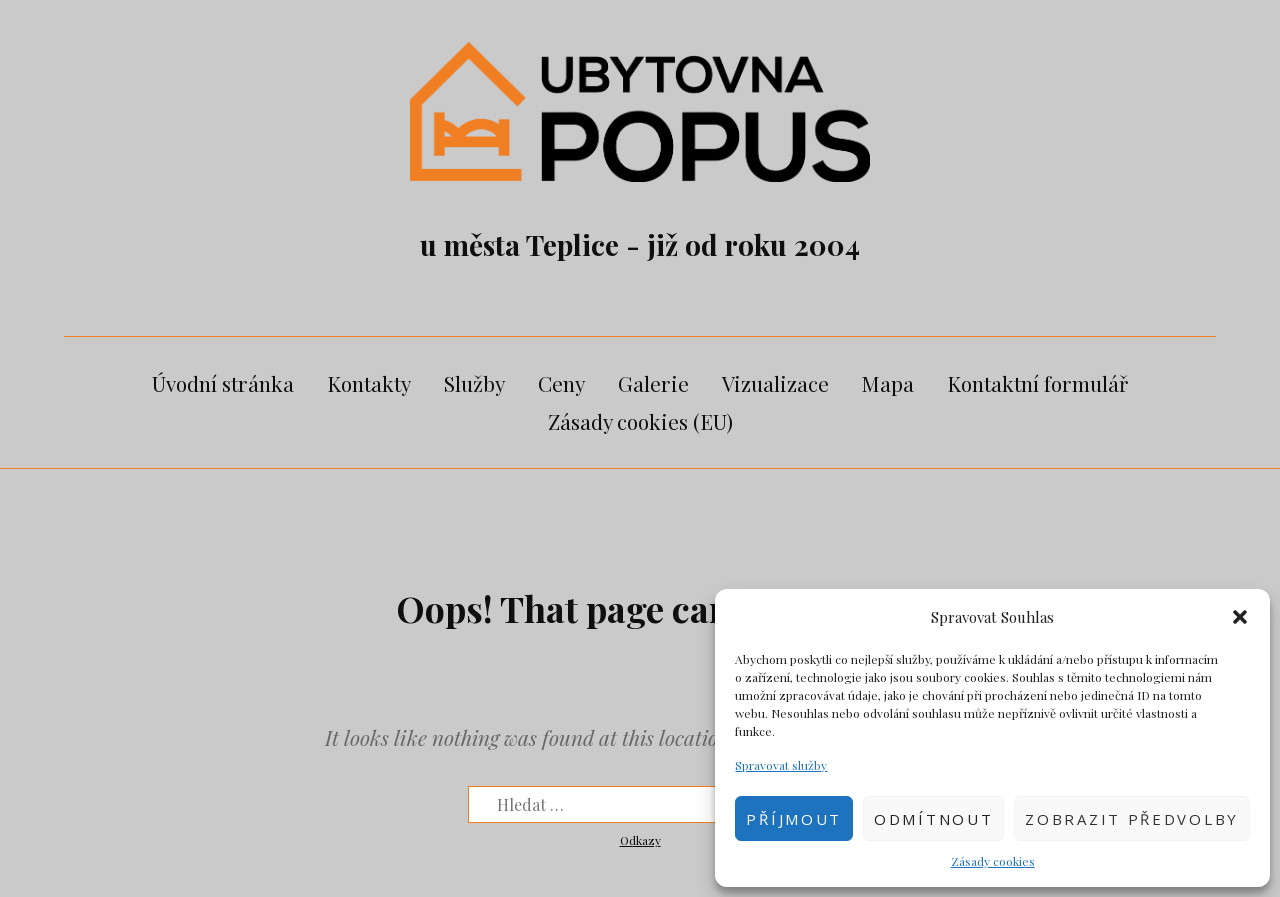 This screenshot has height=897, width=1280. What do you see at coordinates (223, 383) in the screenshot?
I see `Úvodní stránka` at bounding box center [223, 383].